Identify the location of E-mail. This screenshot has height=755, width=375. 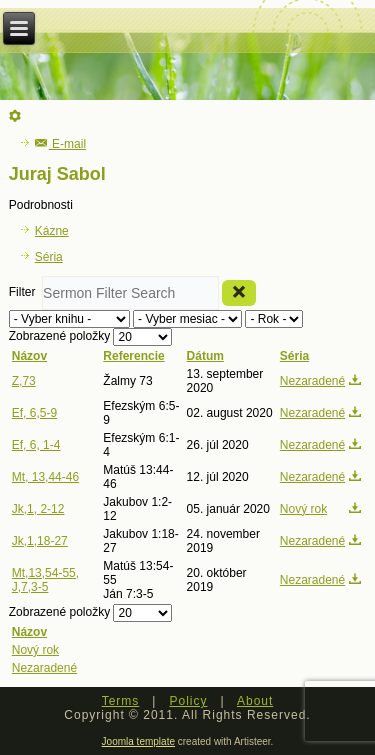
(60, 144).